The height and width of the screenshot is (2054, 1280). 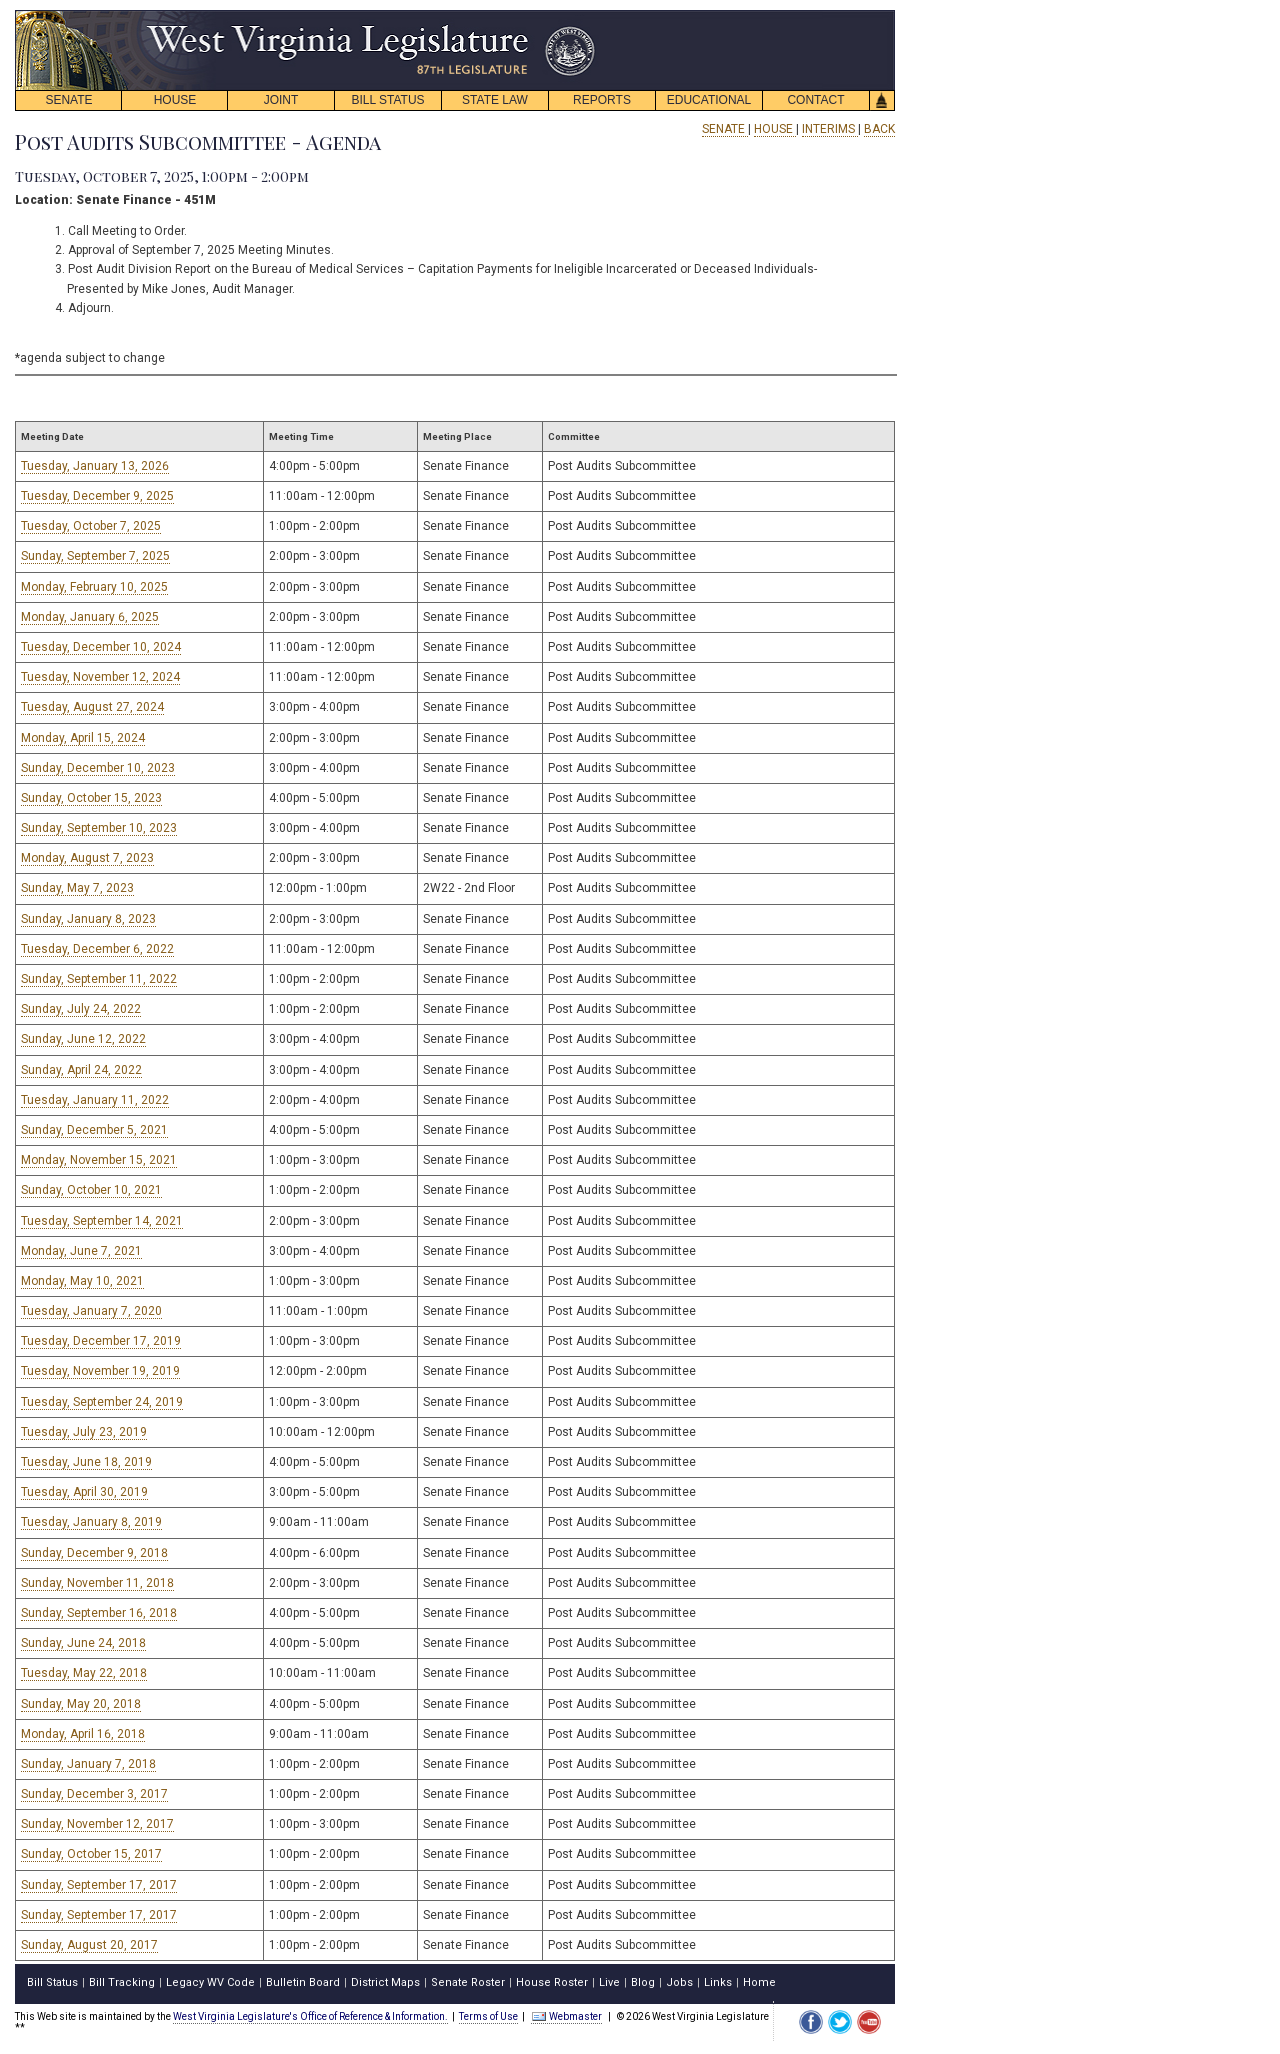 I want to click on Sunday, November 11, 2018, so click(x=97, y=1583).